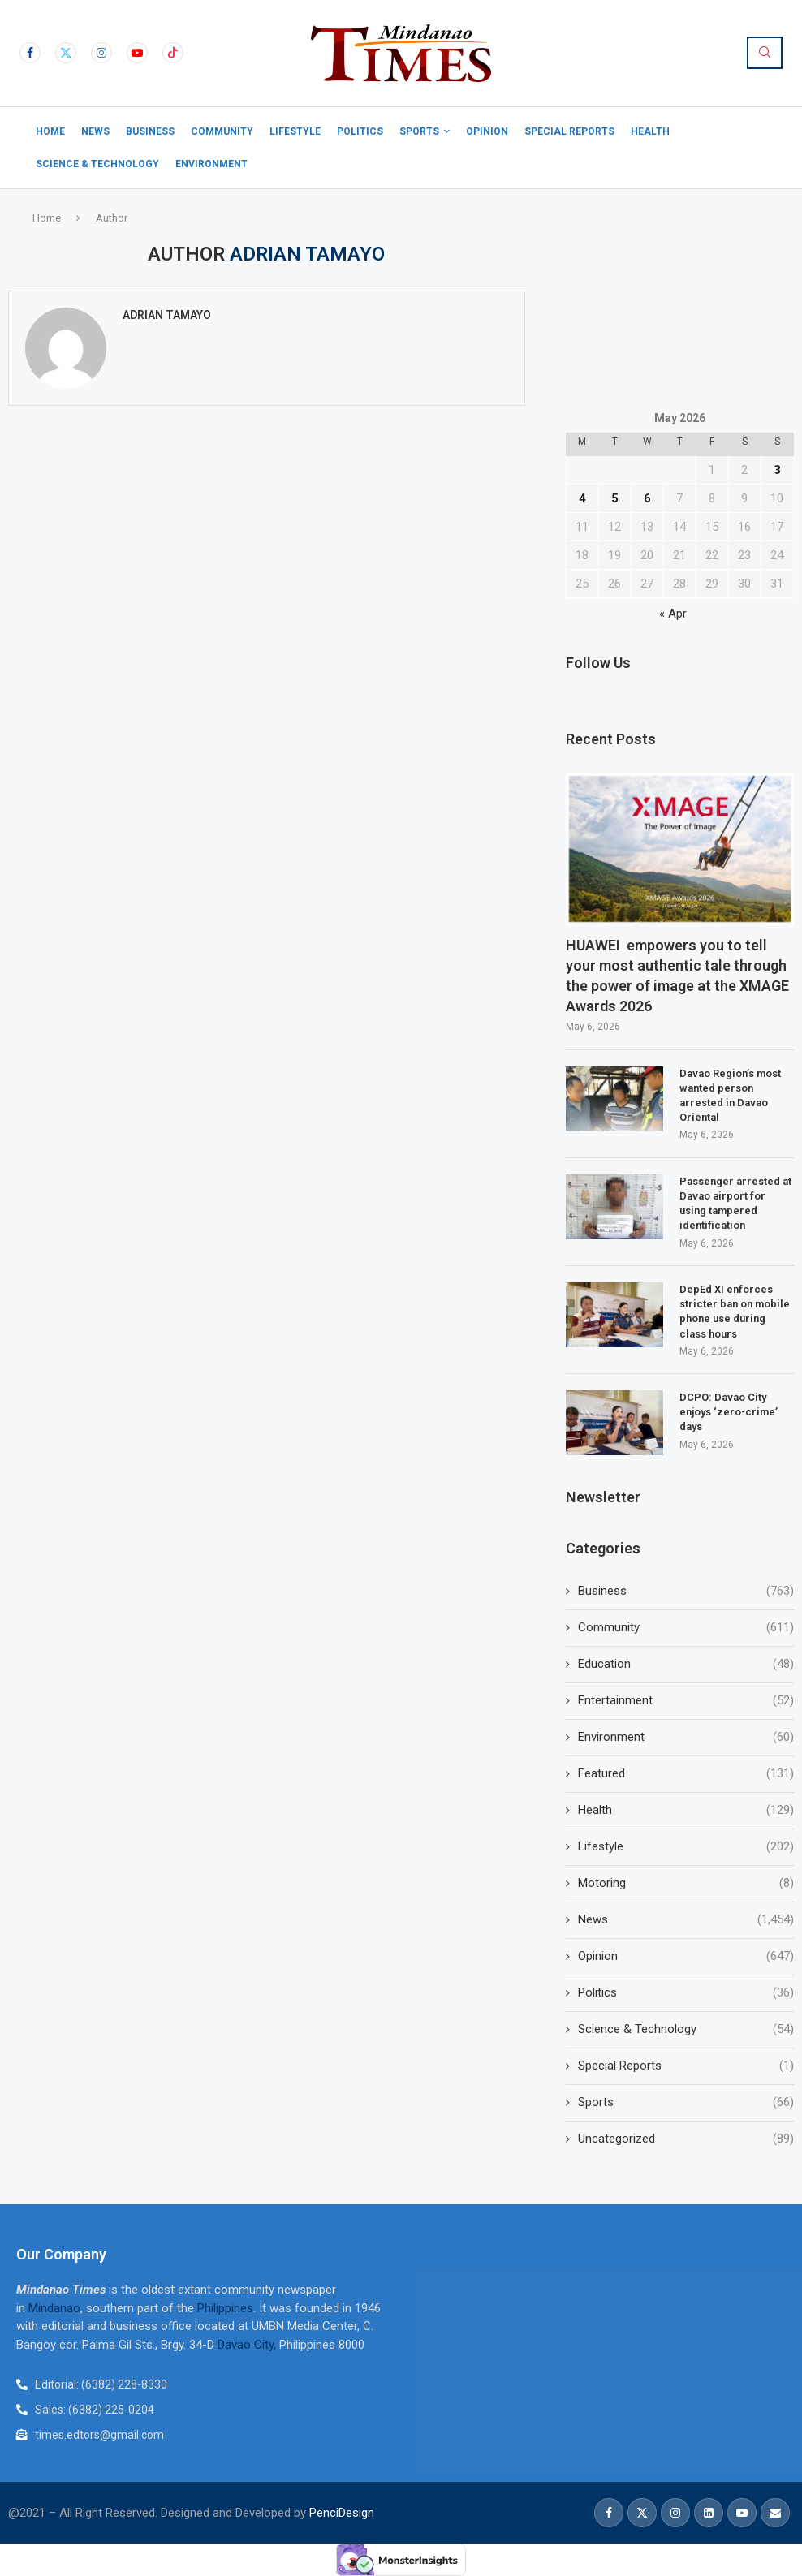 This screenshot has height=2576, width=802. Describe the element at coordinates (686, 1773) in the screenshot. I see `Featured` at that location.